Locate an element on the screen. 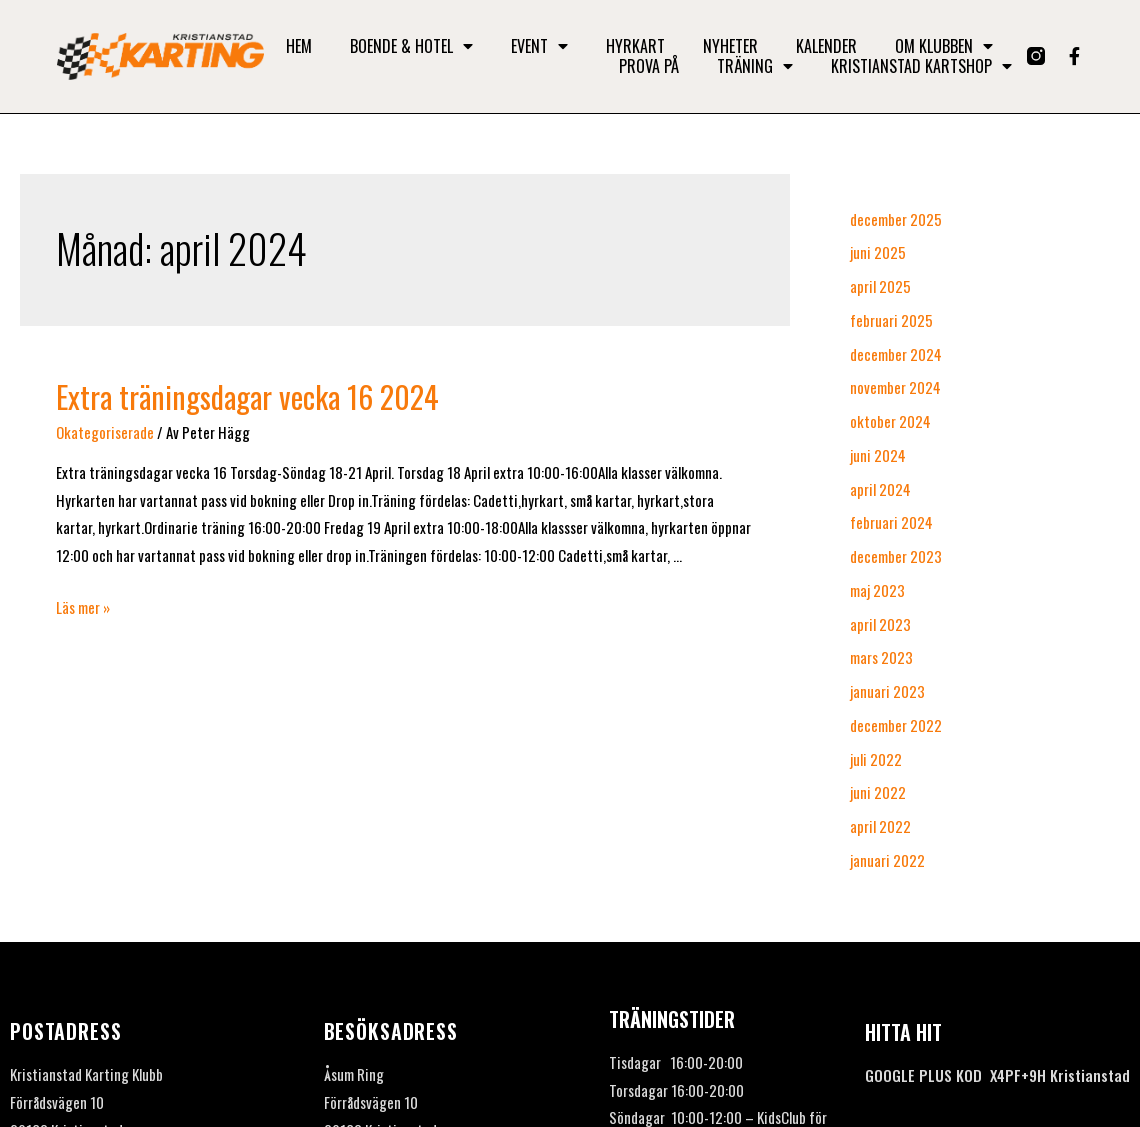  december 2023 is located at coordinates (896, 556).